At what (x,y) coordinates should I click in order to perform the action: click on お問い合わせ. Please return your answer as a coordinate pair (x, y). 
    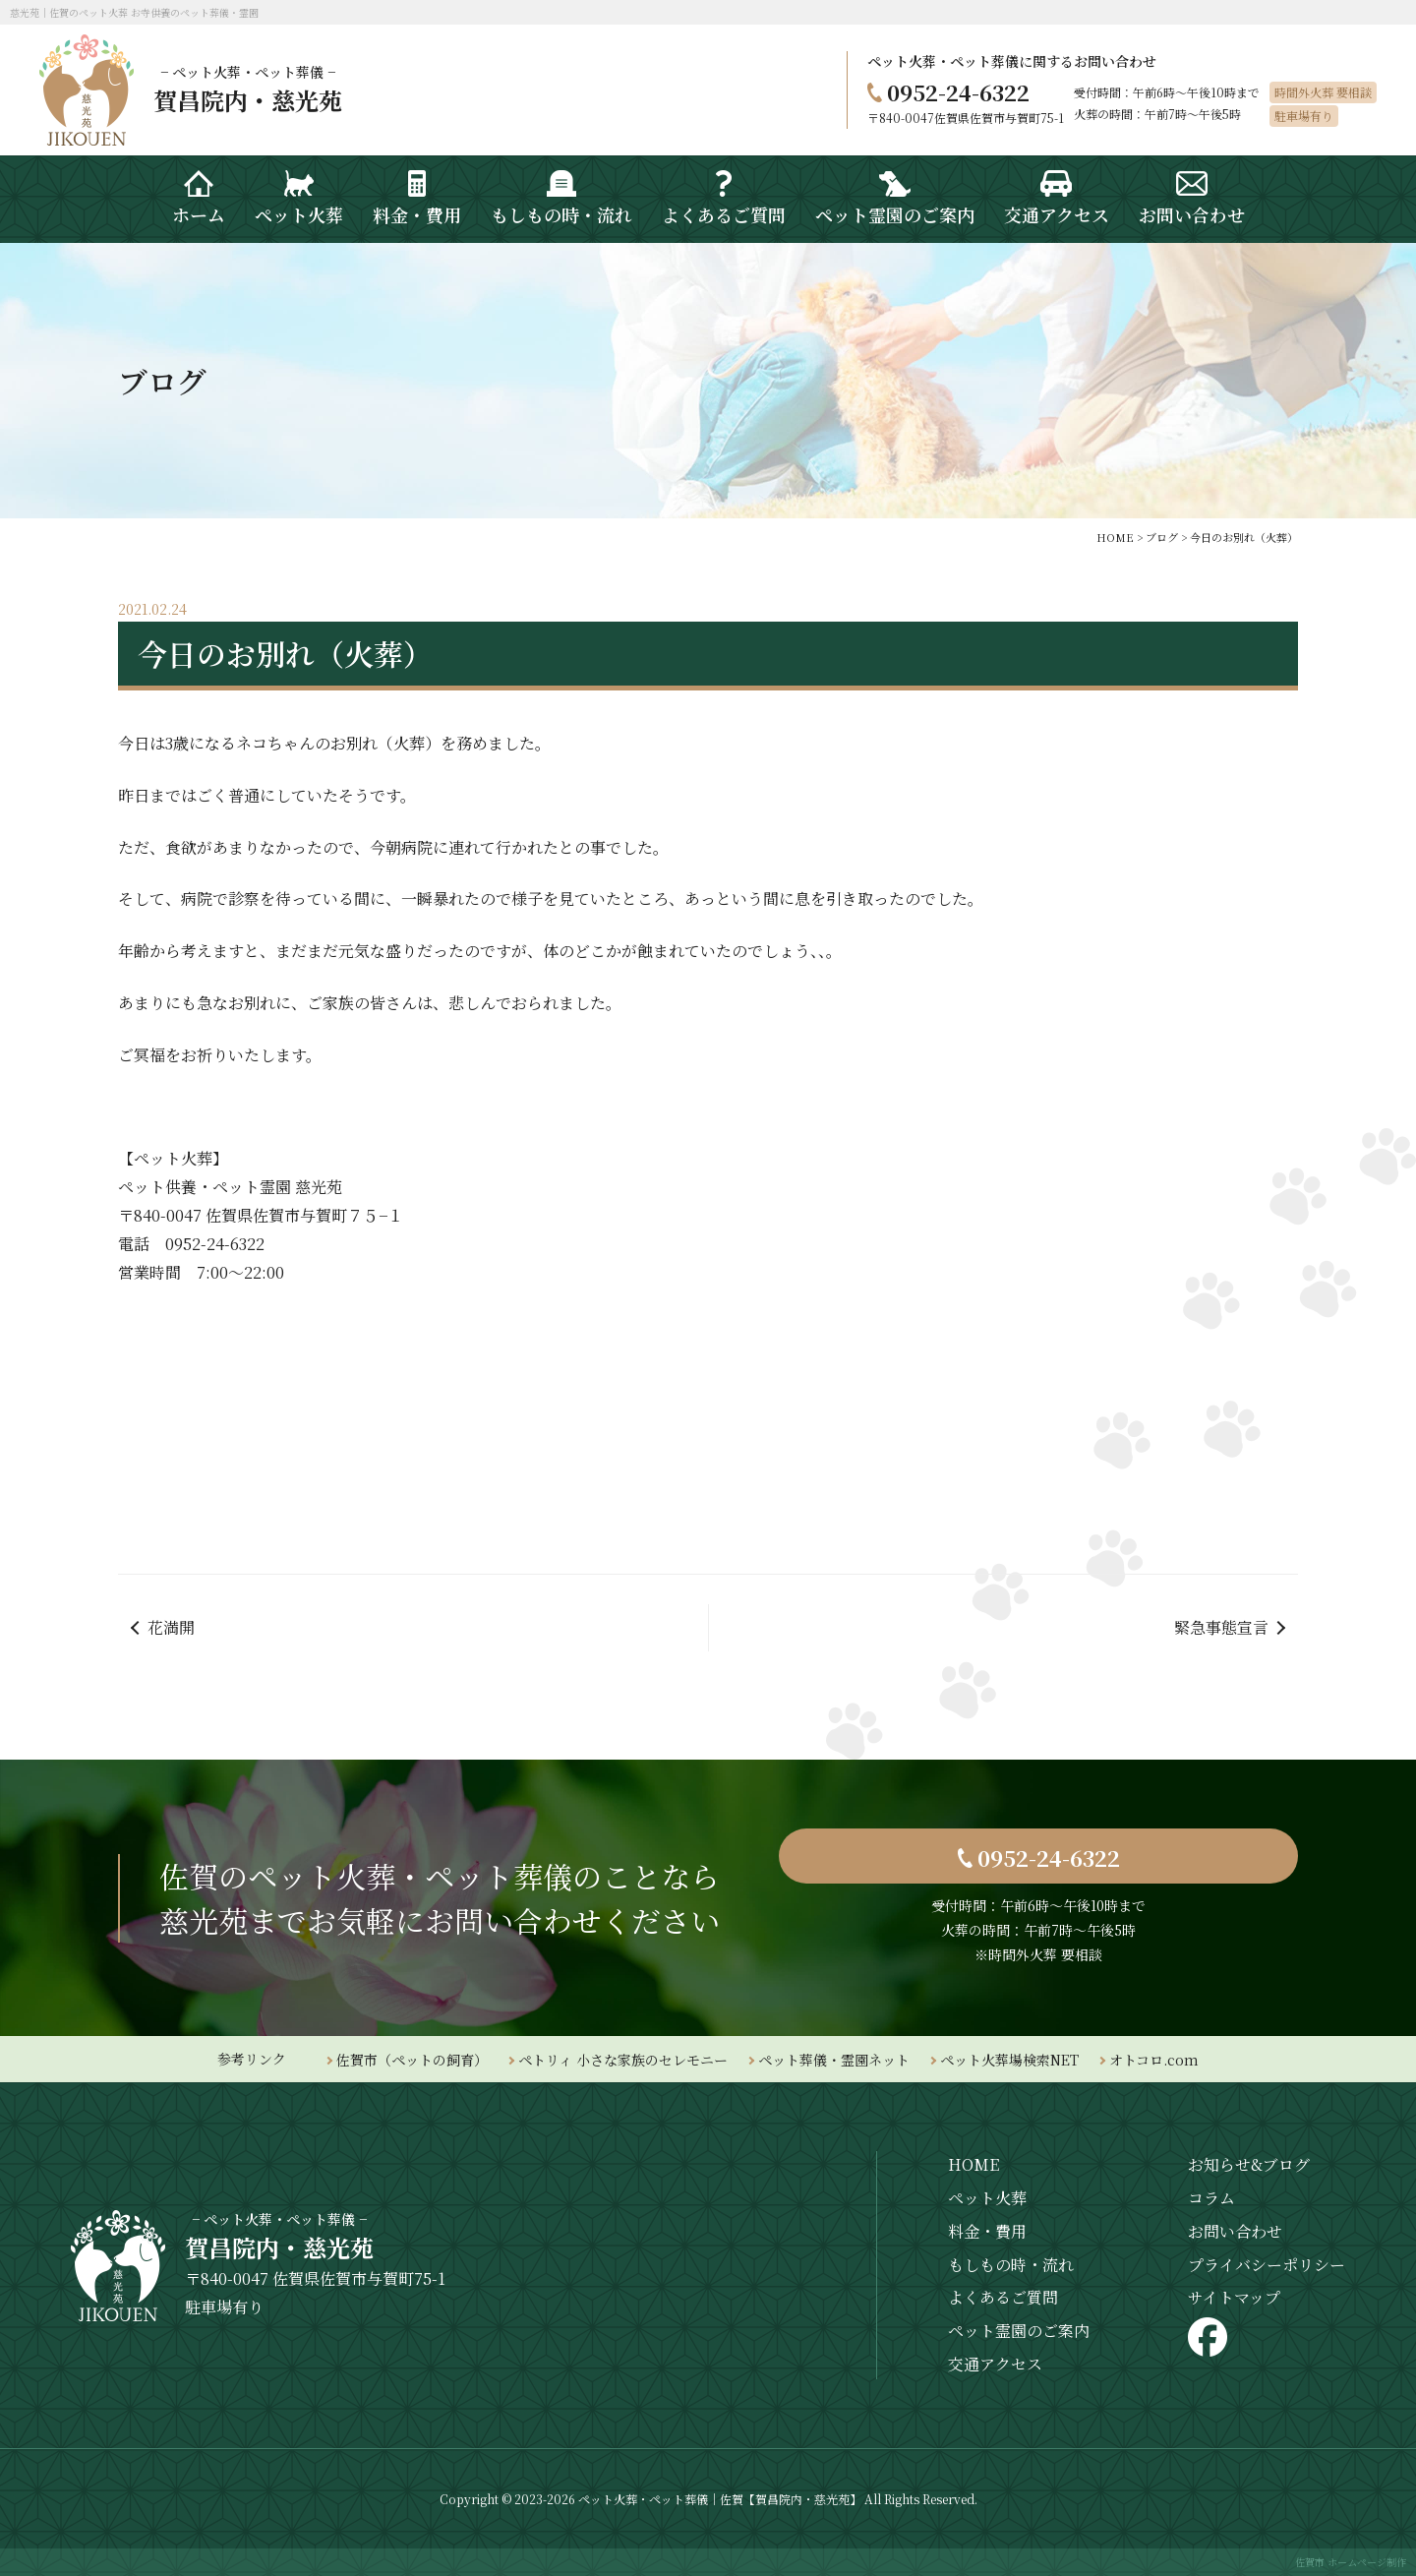
    Looking at the image, I should click on (1235, 2231).